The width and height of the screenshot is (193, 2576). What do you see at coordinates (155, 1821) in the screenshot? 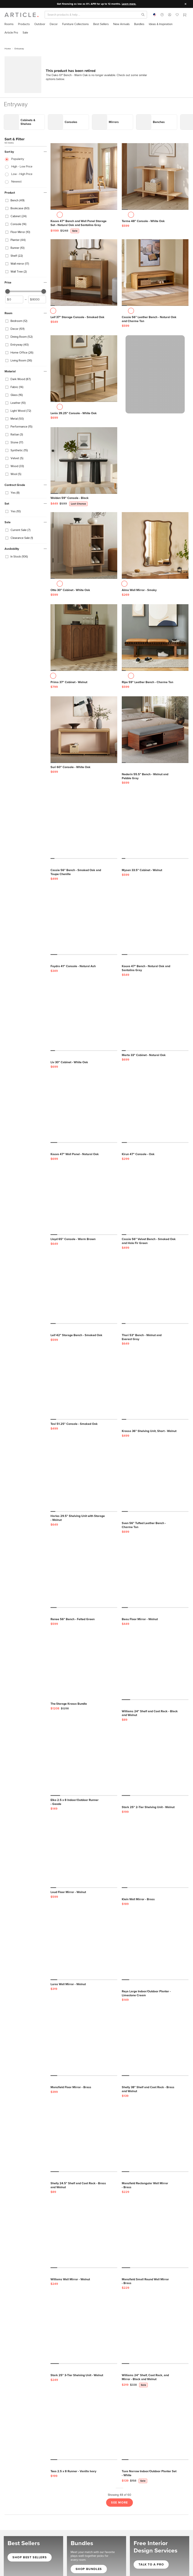
I see `[Klein Wall Mirror - Brass]` at bounding box center [155, 1821].